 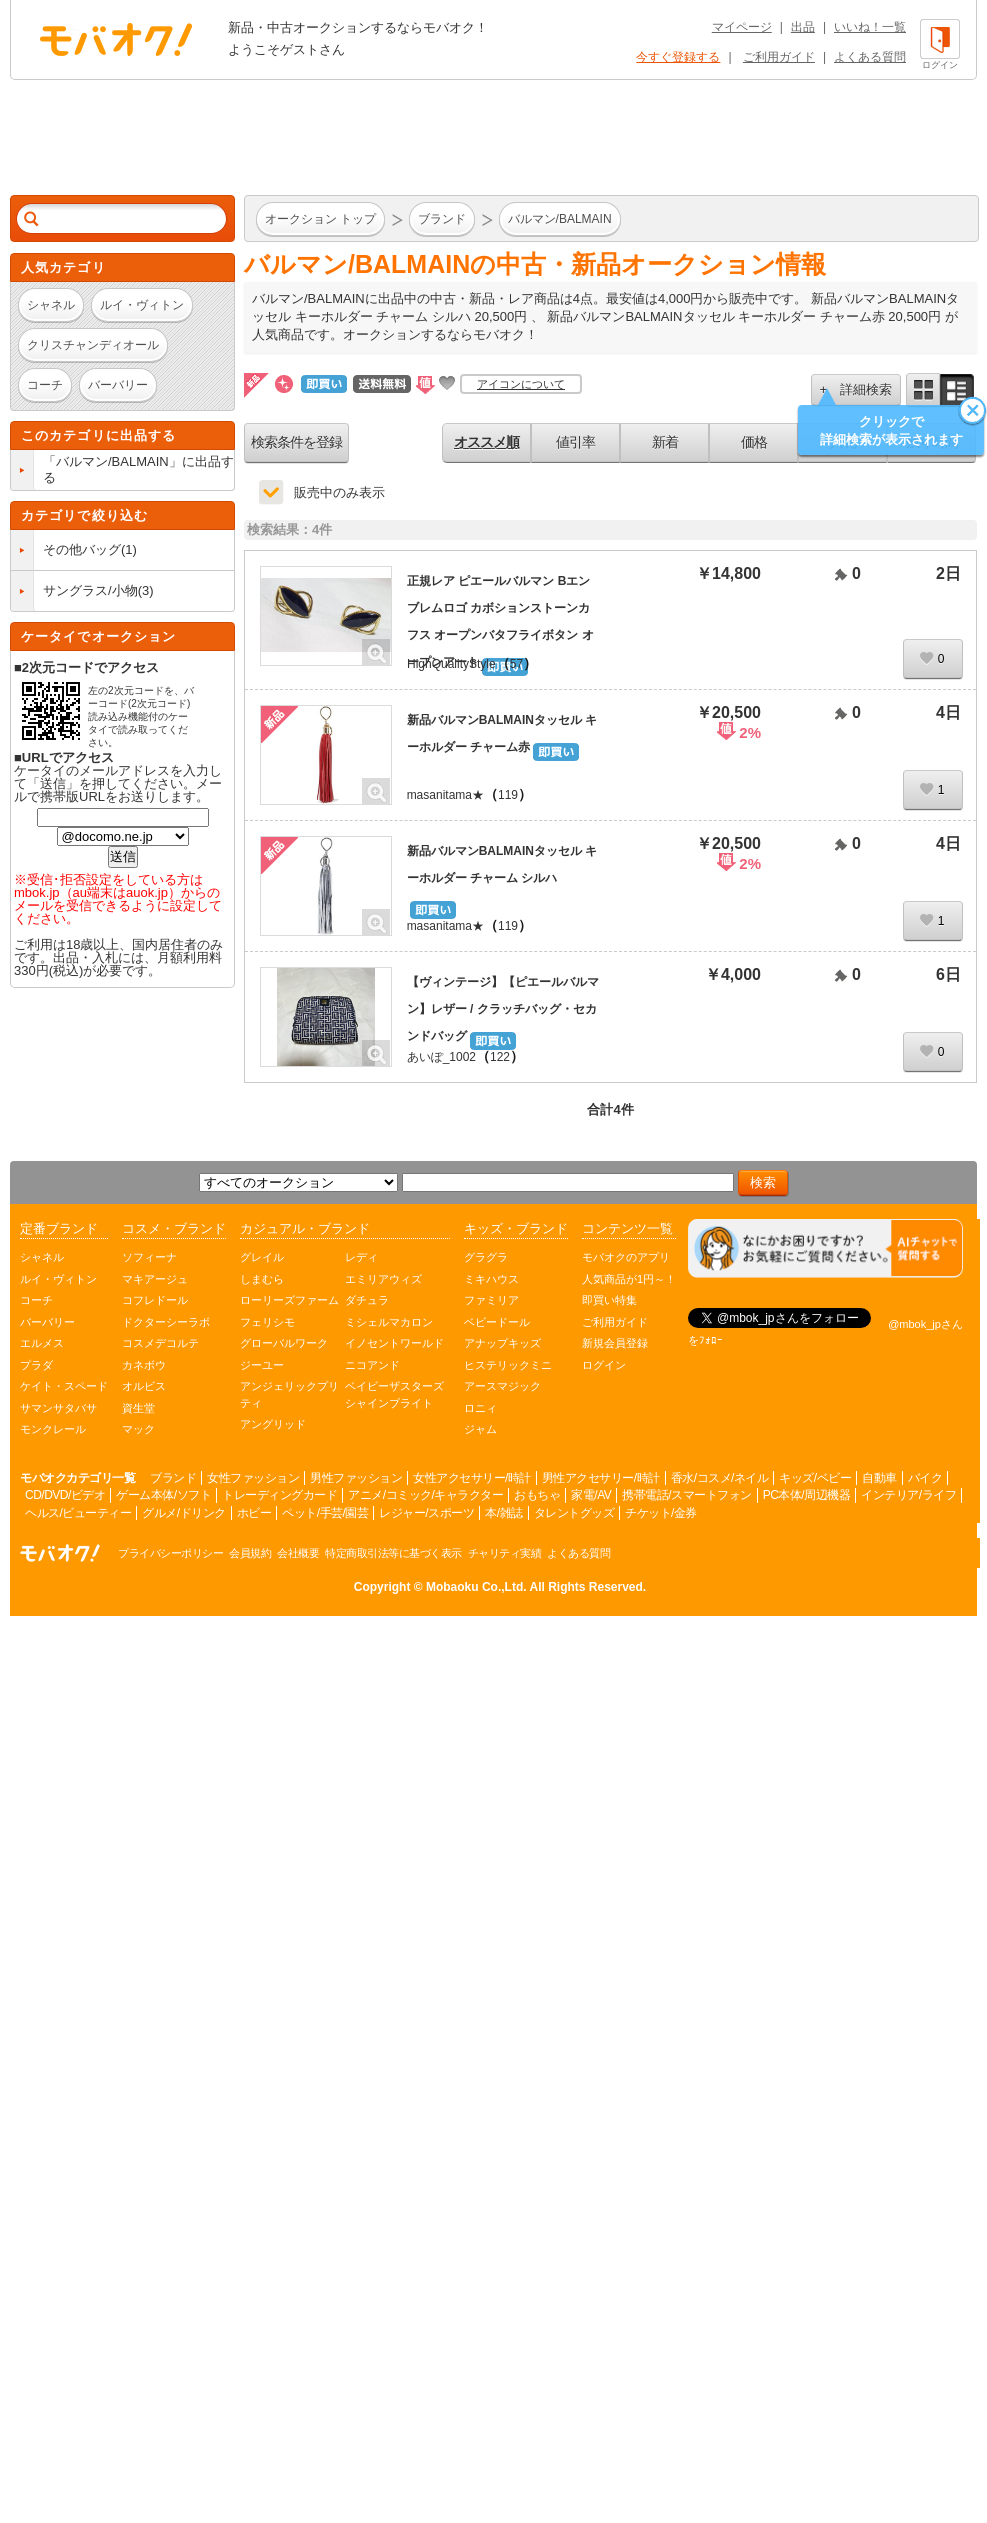 What do you see at coordinates (170, 1553) in the screenshot?
I see `プライバシーポリシー` at bounding box center [170, 1553].